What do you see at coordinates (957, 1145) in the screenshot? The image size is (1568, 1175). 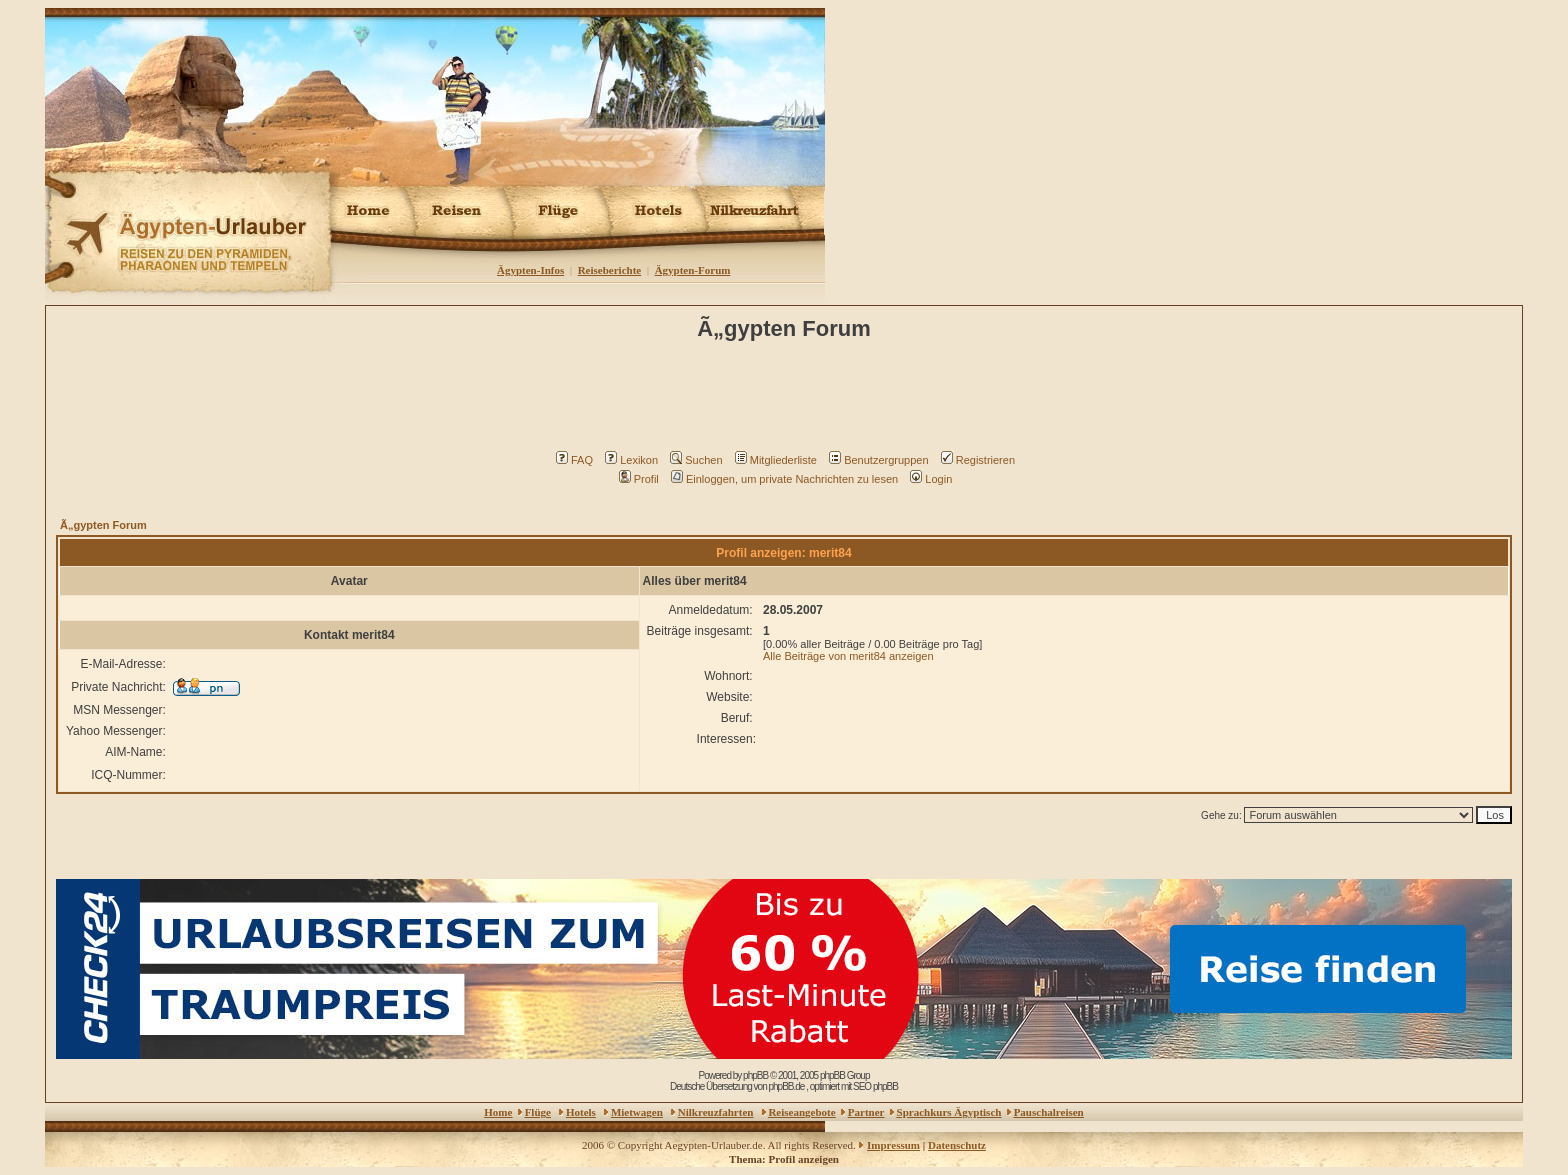 I see `Datenschutz` at bounding box center [957, 1145].